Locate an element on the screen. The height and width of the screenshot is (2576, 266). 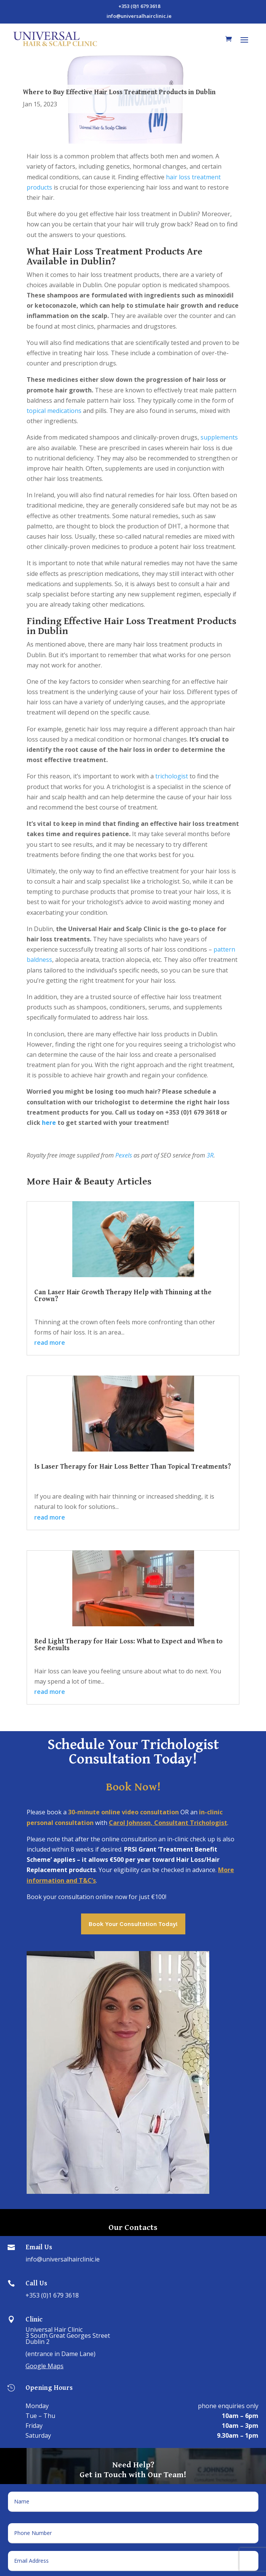
topical medications is located at coordinates (54, 410).